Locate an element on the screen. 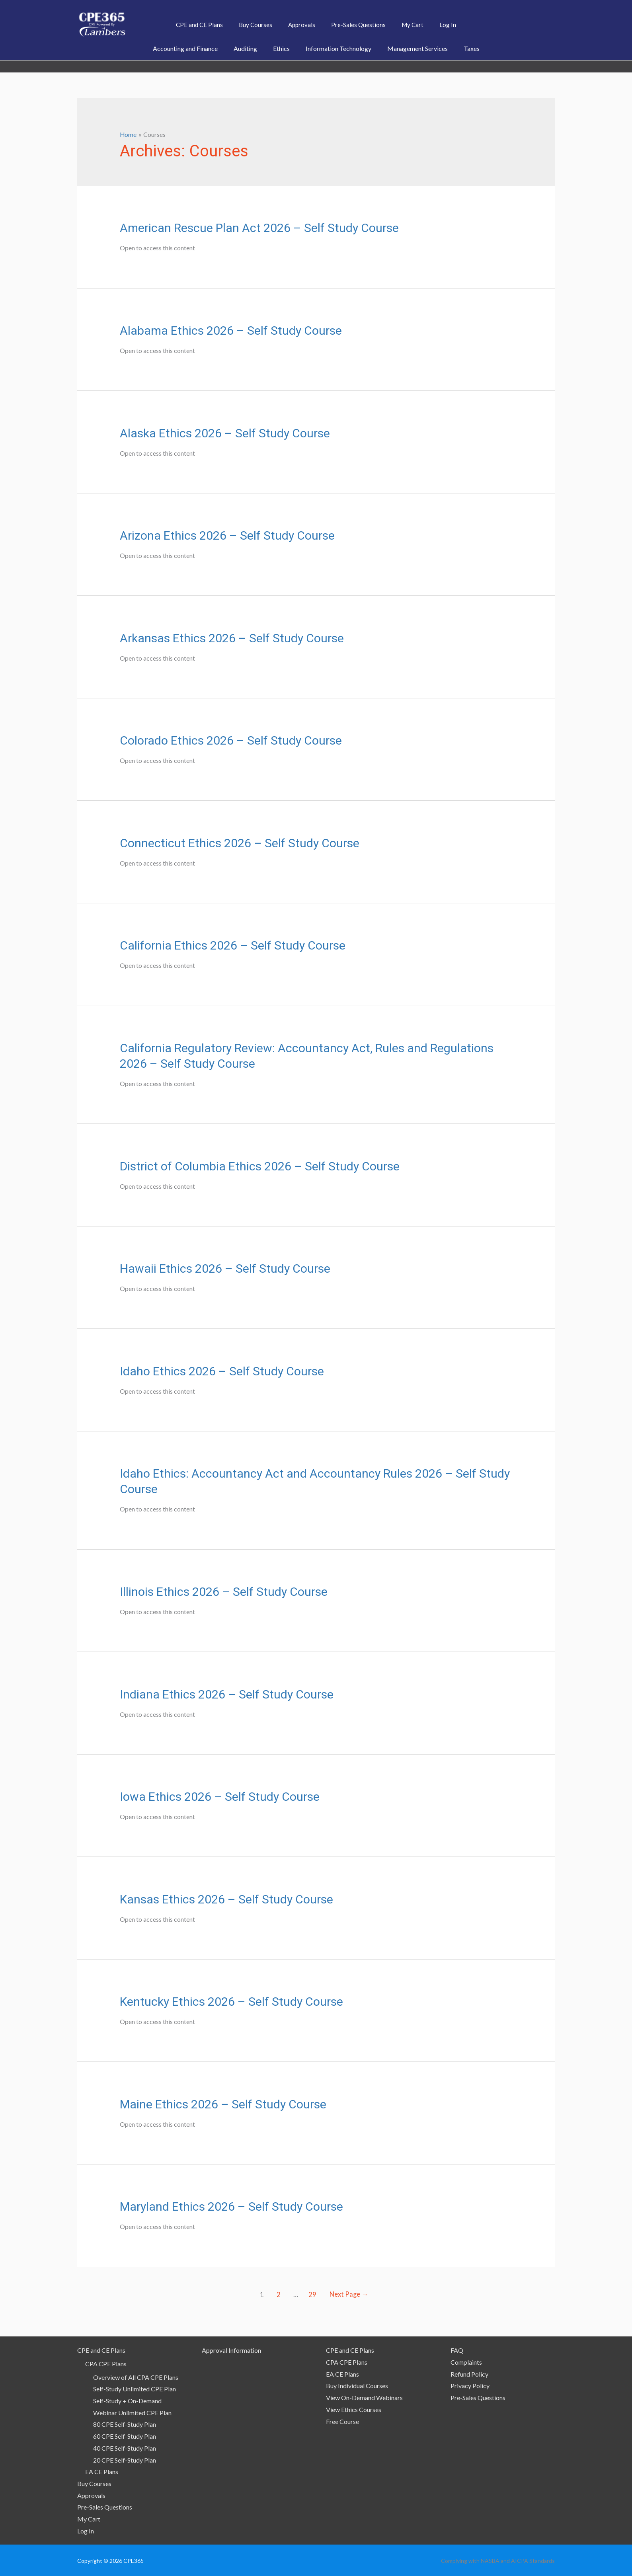 This screenshot has height=2576, width=632. Privacy Policy is located at coordinates (470, 2385).